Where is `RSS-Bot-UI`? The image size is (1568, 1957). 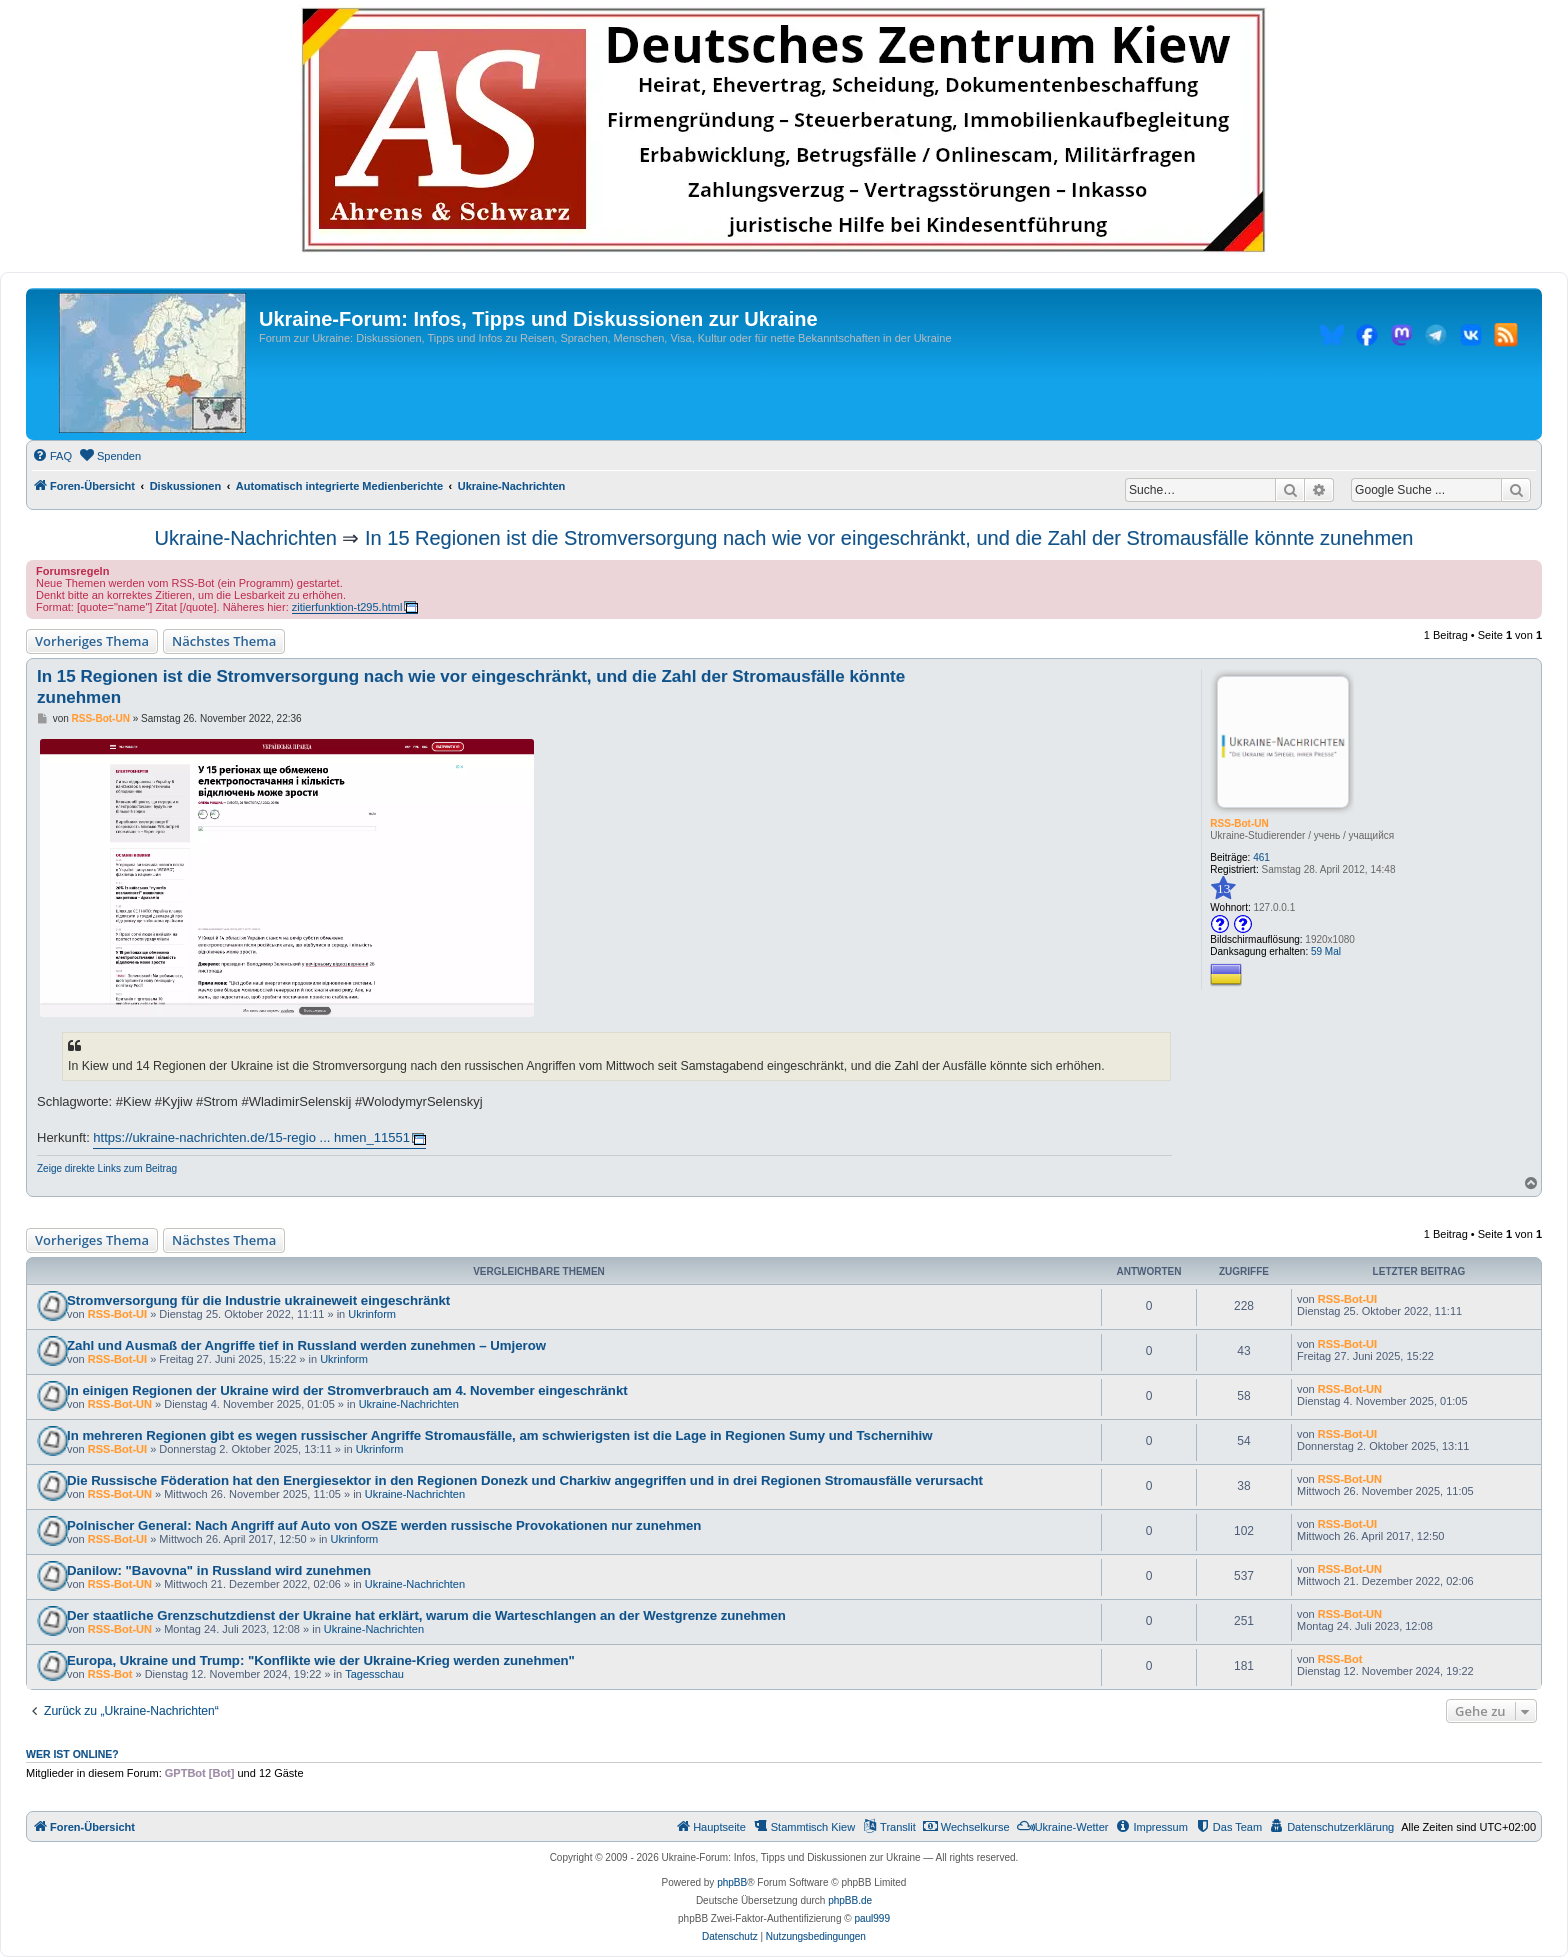 RSS-Bot-UI is located at coordinates (117, 1314).